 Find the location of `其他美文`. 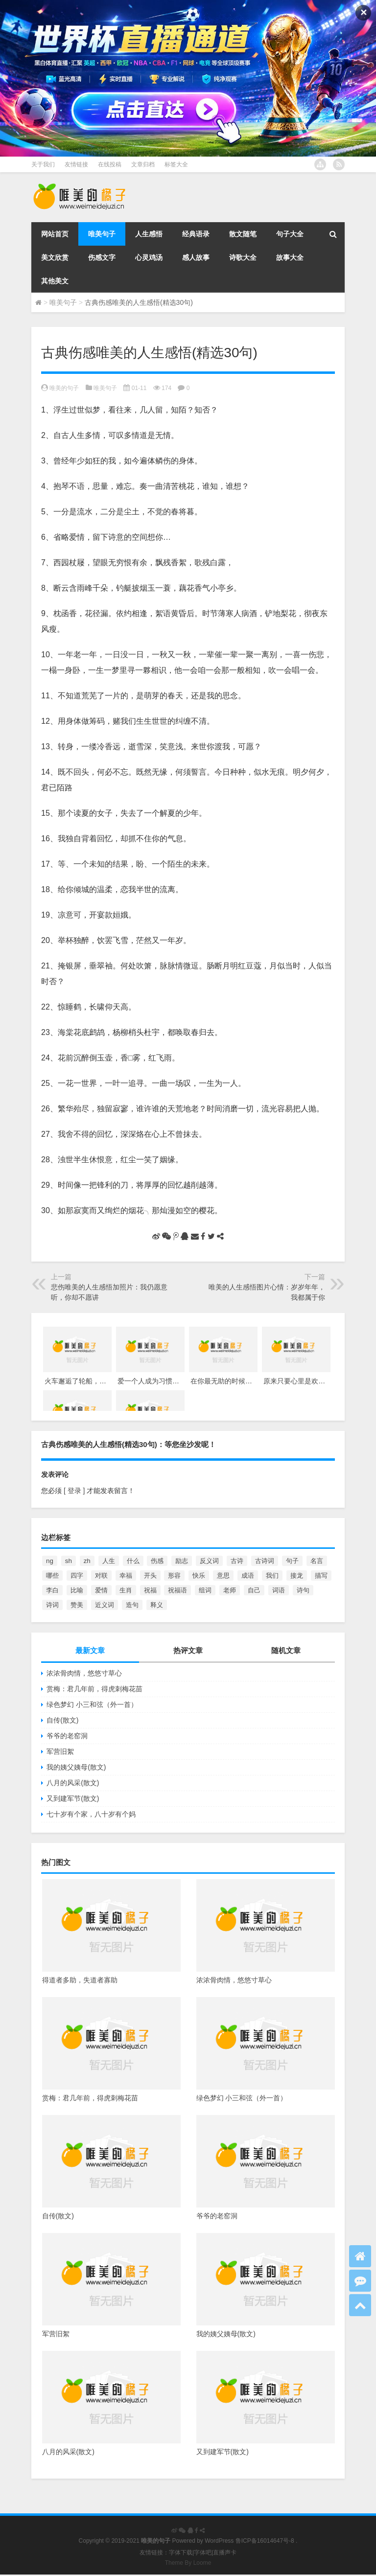

其他美文 is located at coordinates (55, 281).